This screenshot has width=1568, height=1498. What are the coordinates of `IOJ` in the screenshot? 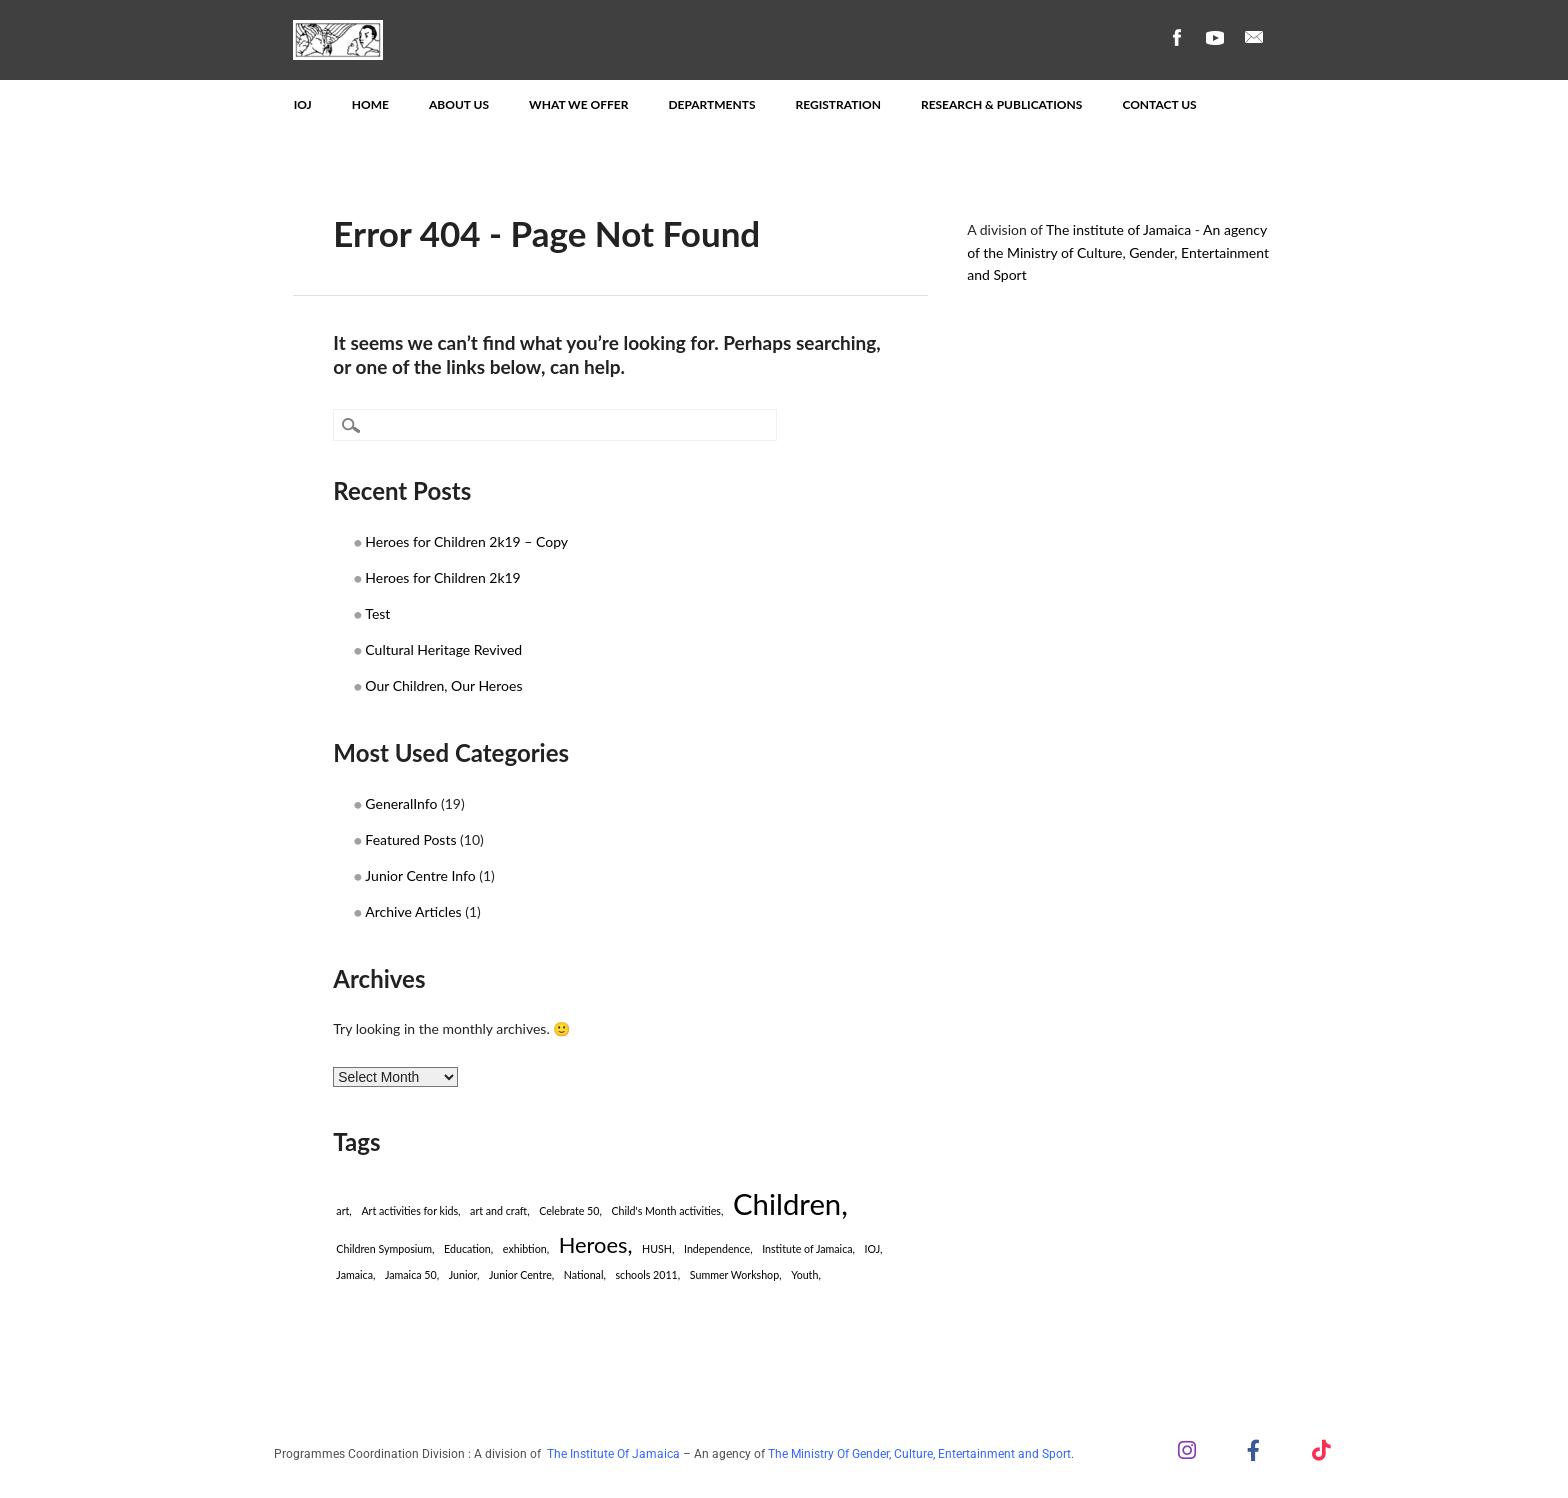 It's located at (303, 104).